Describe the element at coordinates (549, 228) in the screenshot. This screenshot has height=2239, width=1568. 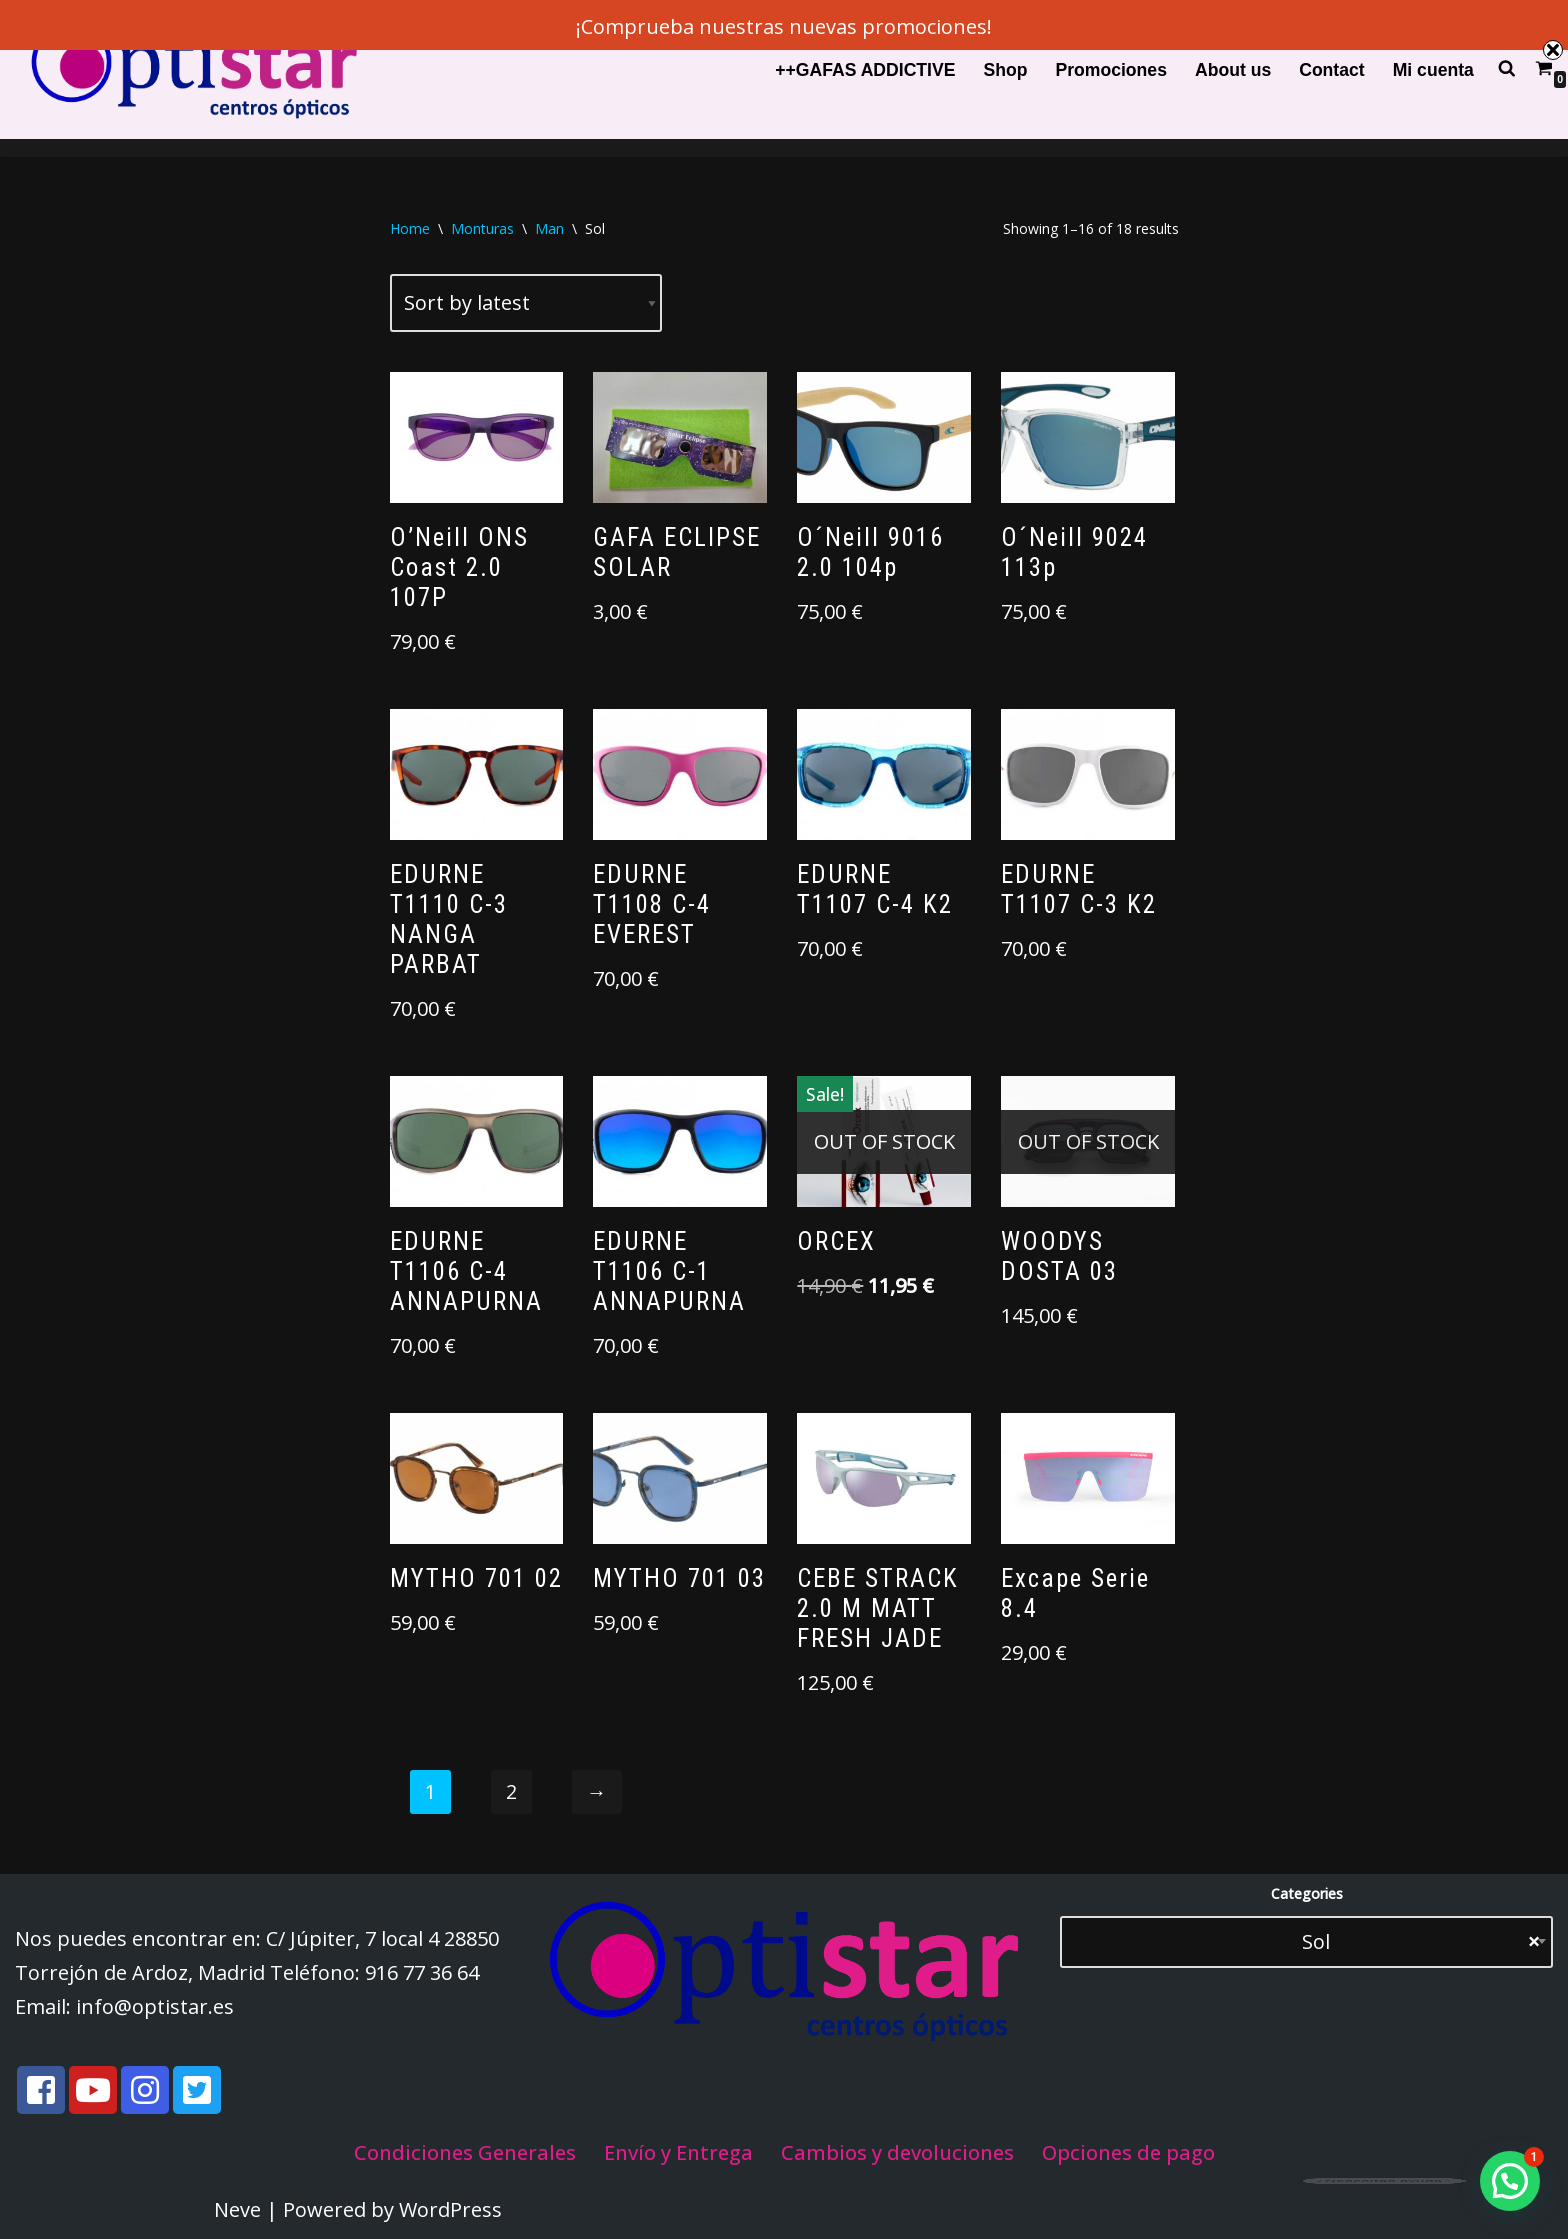
I see `Man` at that location.